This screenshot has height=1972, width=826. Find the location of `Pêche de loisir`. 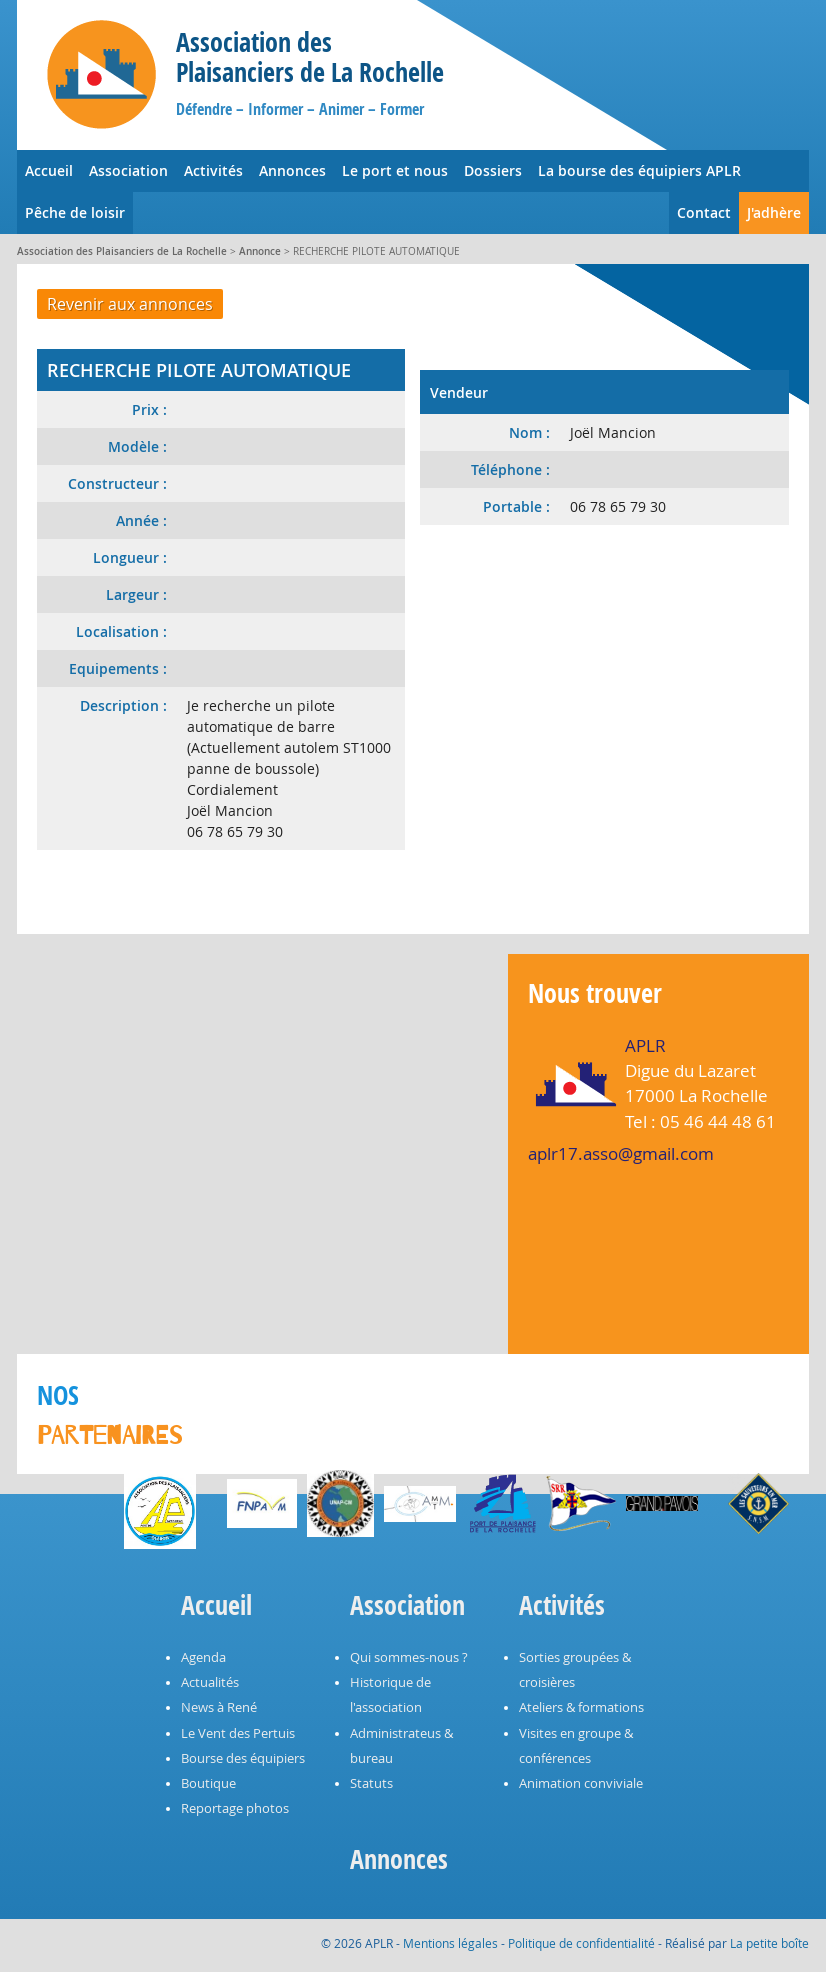

Pêche de loisir is located at coordinates (75, 212).